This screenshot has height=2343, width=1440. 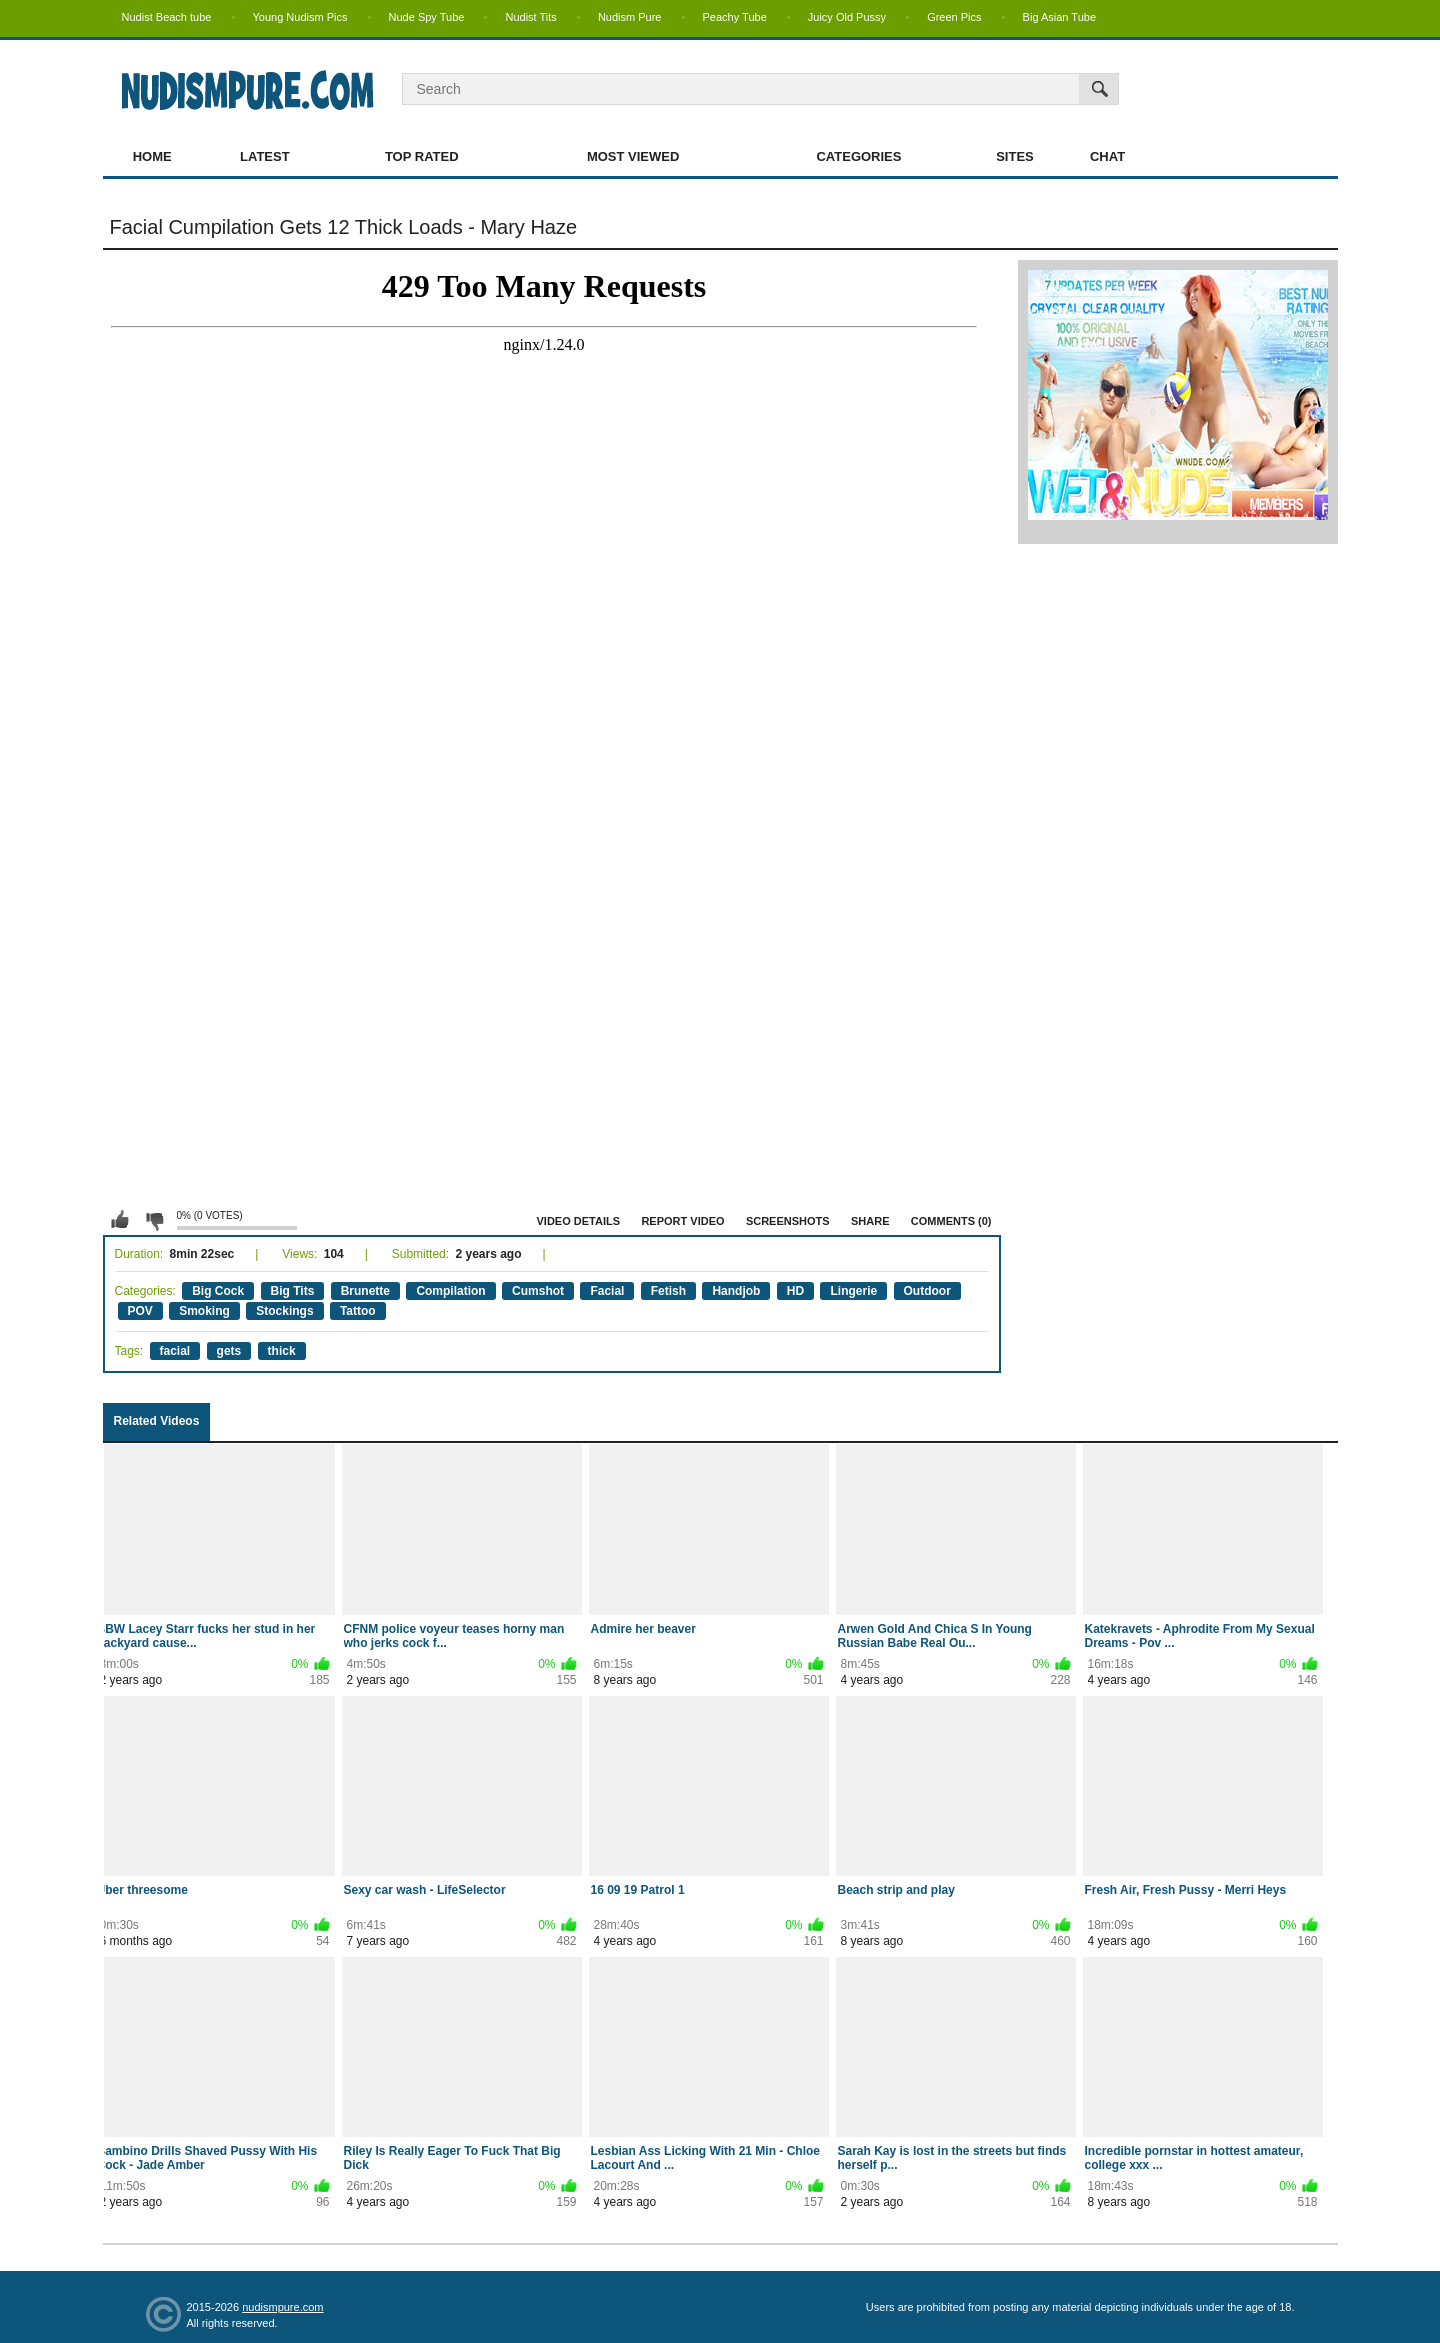 I want to click on I like this video, so click(x=120, y=1220).